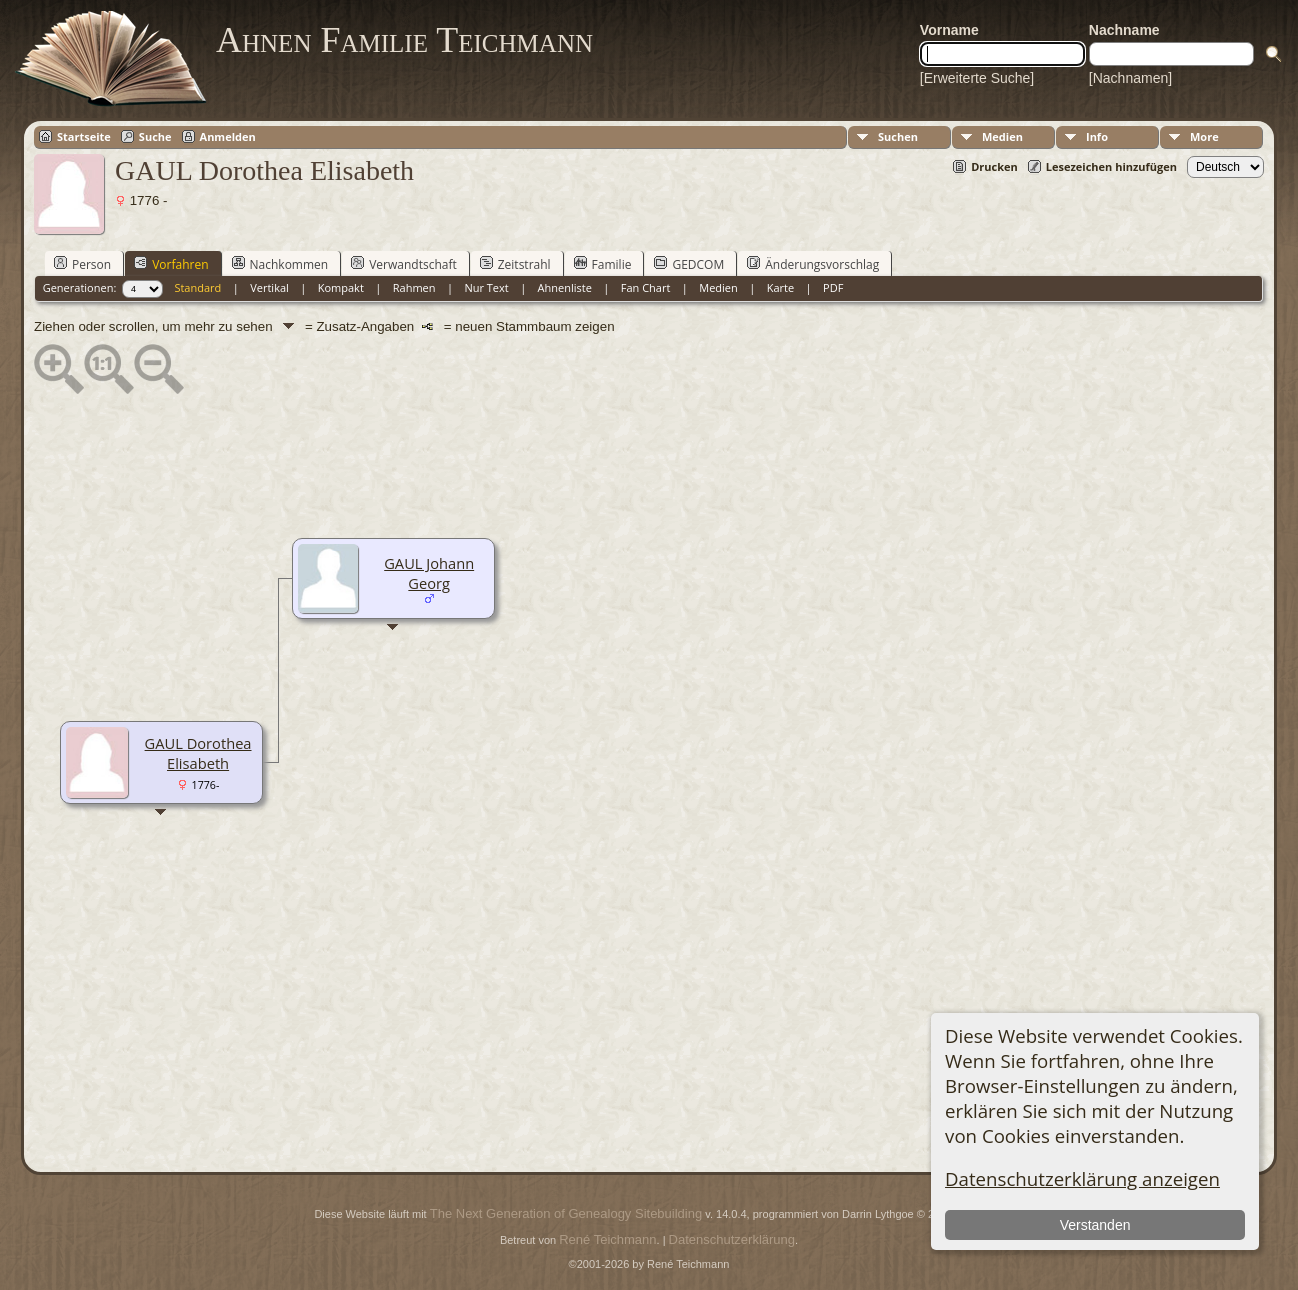  Describe the element at coordinates (341, 287) in the screenshot. I see `Kompakt` at that location.